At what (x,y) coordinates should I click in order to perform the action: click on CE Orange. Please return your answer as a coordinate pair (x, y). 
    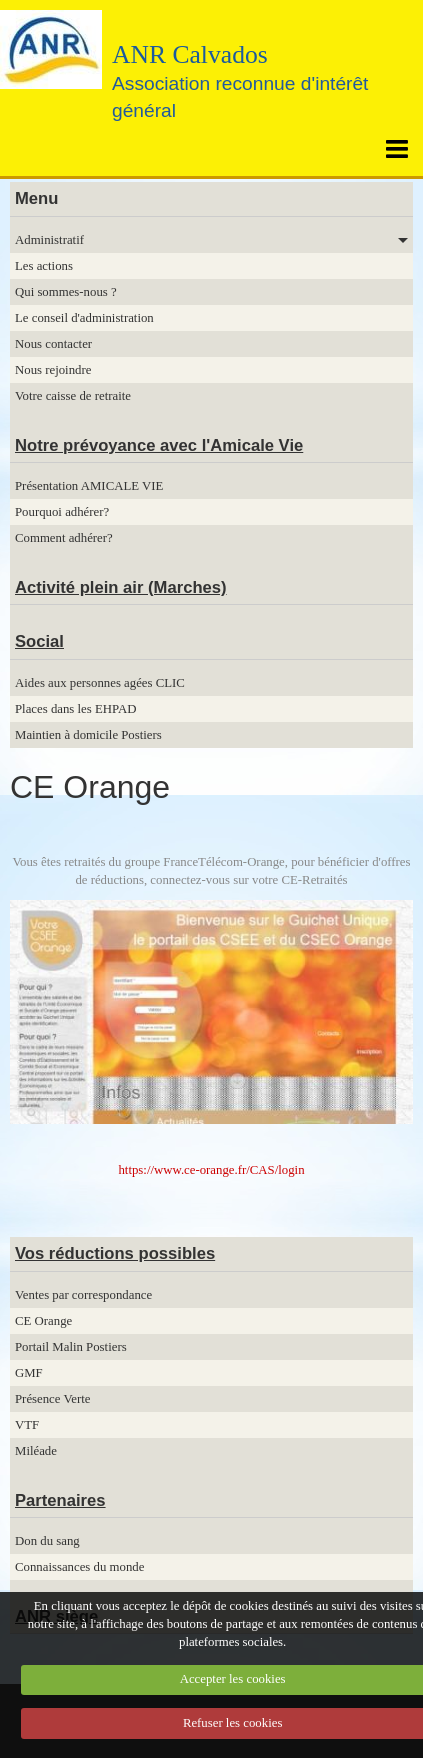
    Looking at the image, I should click on (43, 1321).